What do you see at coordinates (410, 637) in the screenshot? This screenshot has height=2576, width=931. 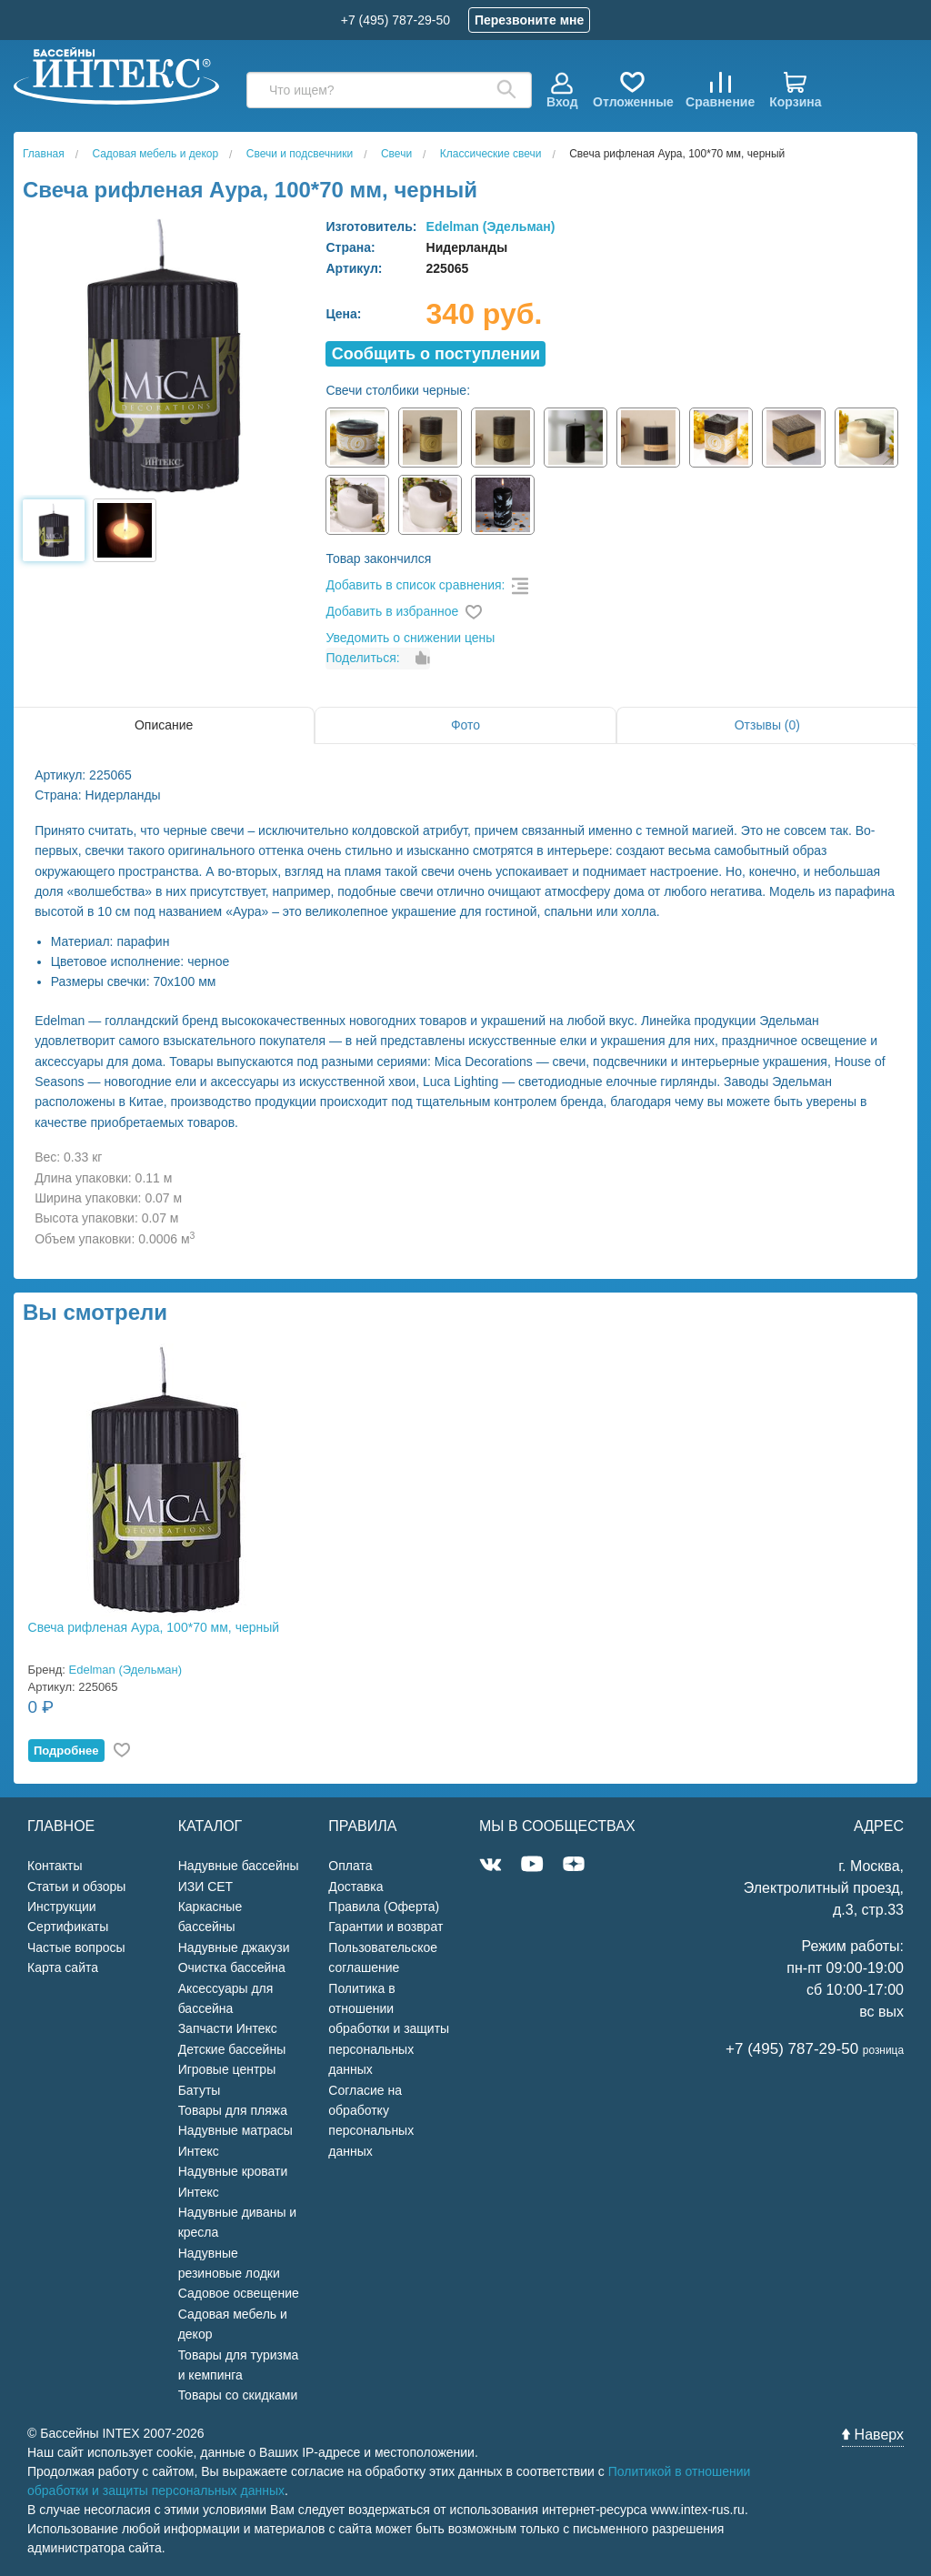 I see `Уведомить о снижении цены` at bounding box center [410, 637].